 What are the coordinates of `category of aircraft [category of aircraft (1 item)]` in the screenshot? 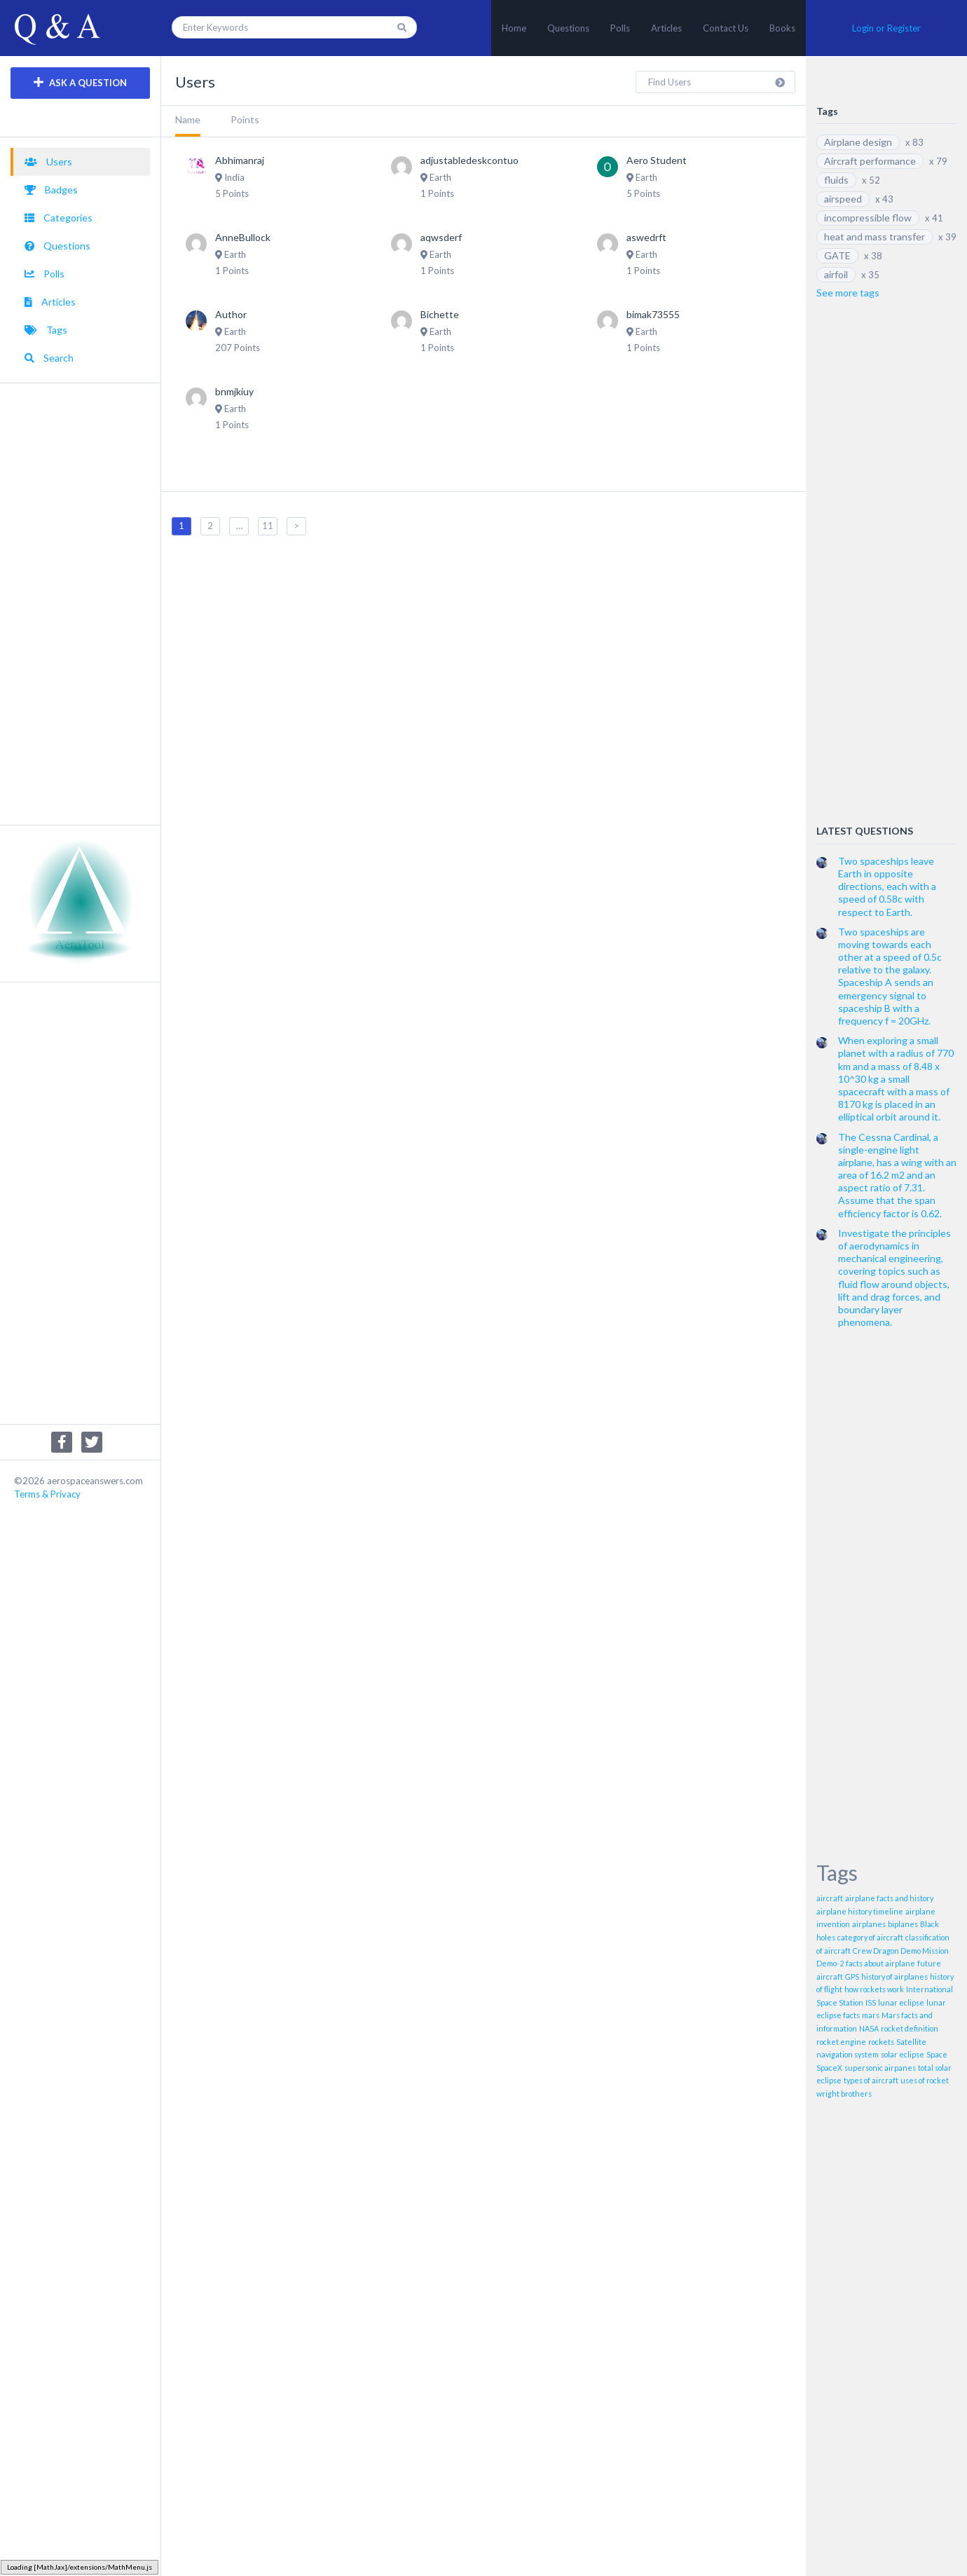 It's located at (870, 1937).